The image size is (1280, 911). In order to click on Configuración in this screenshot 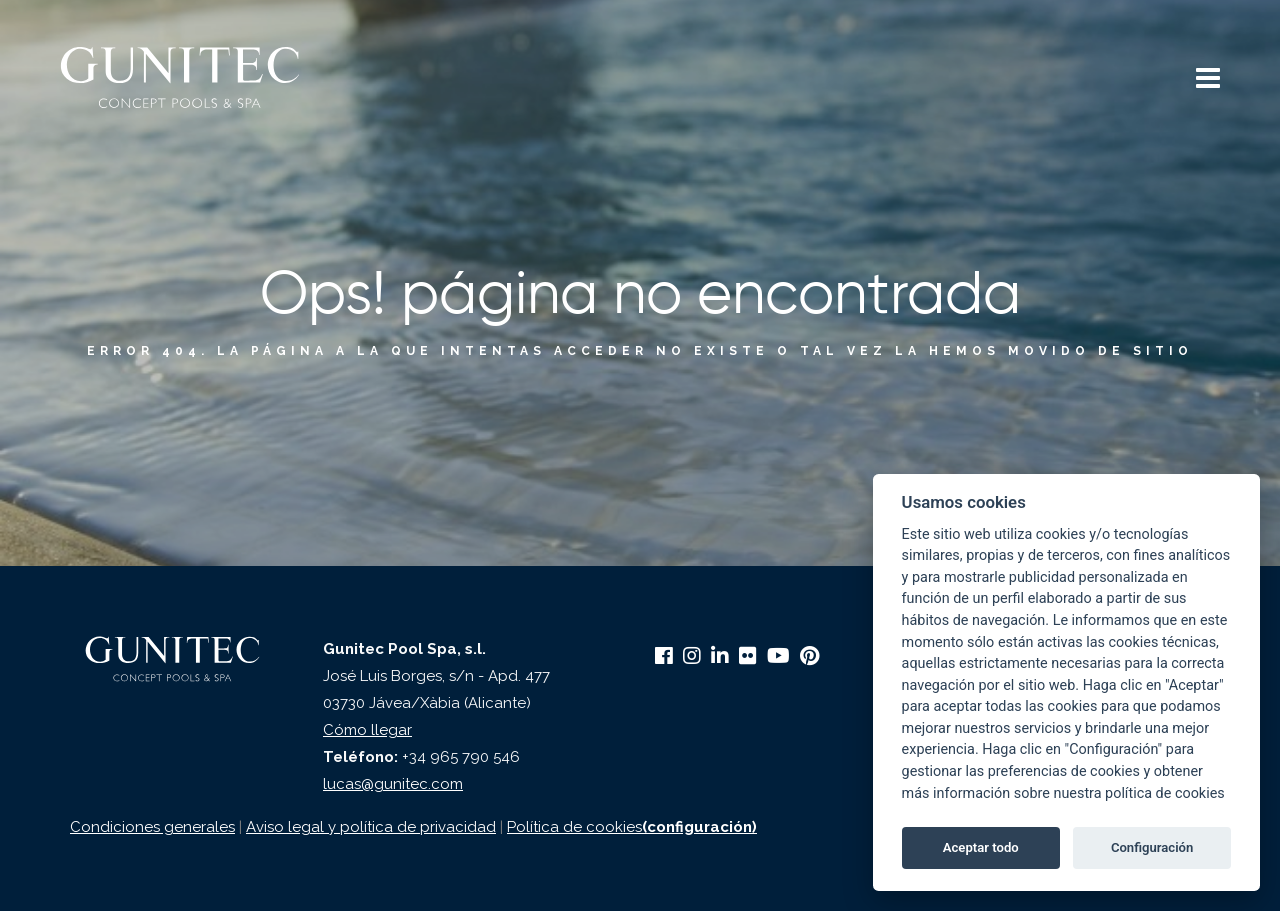, I will do `click(1152, 847)`.